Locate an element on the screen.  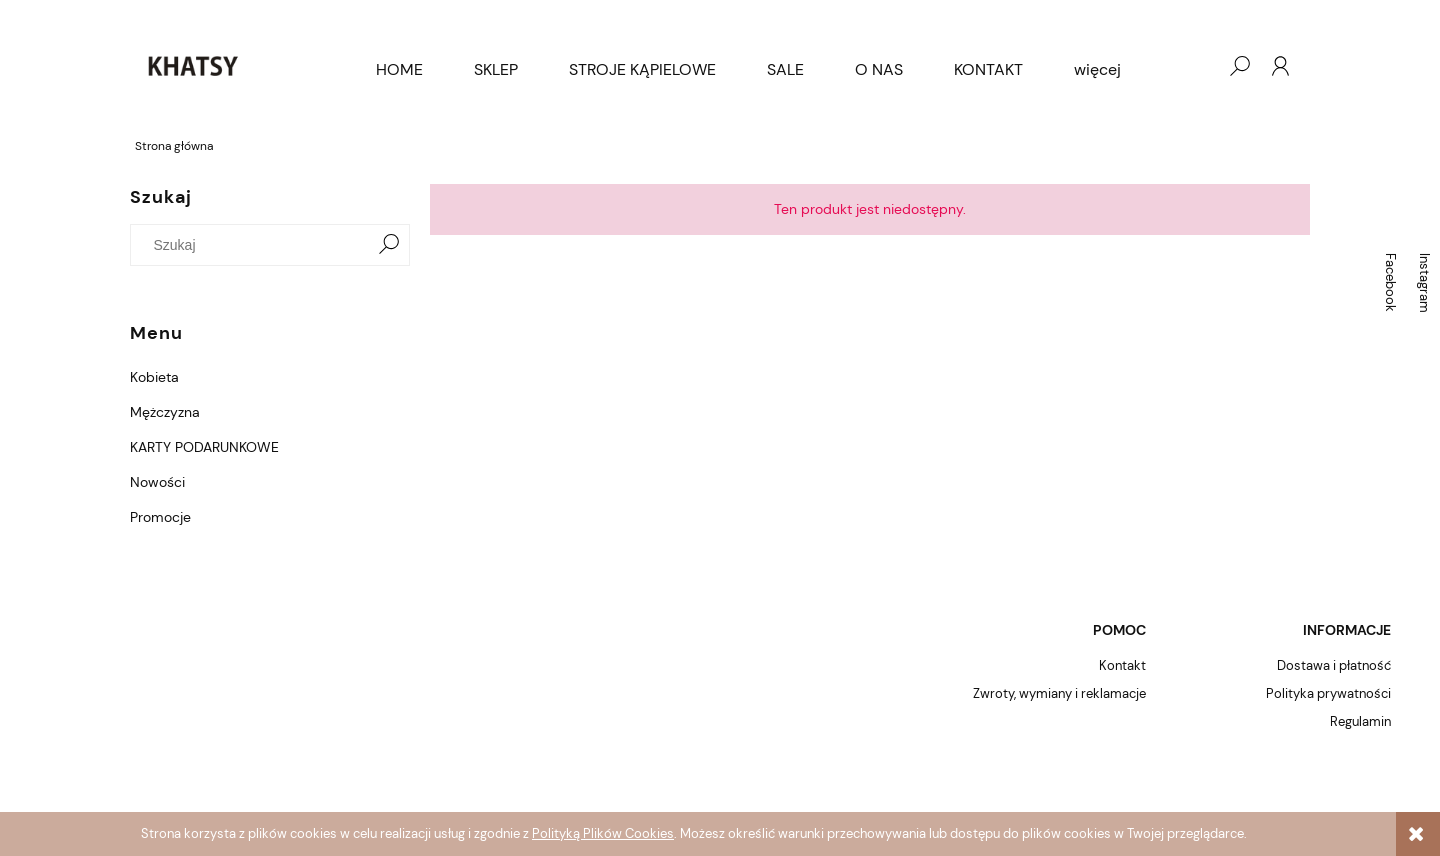
Dostawa i płatność is located at coordinates (1334, 665).